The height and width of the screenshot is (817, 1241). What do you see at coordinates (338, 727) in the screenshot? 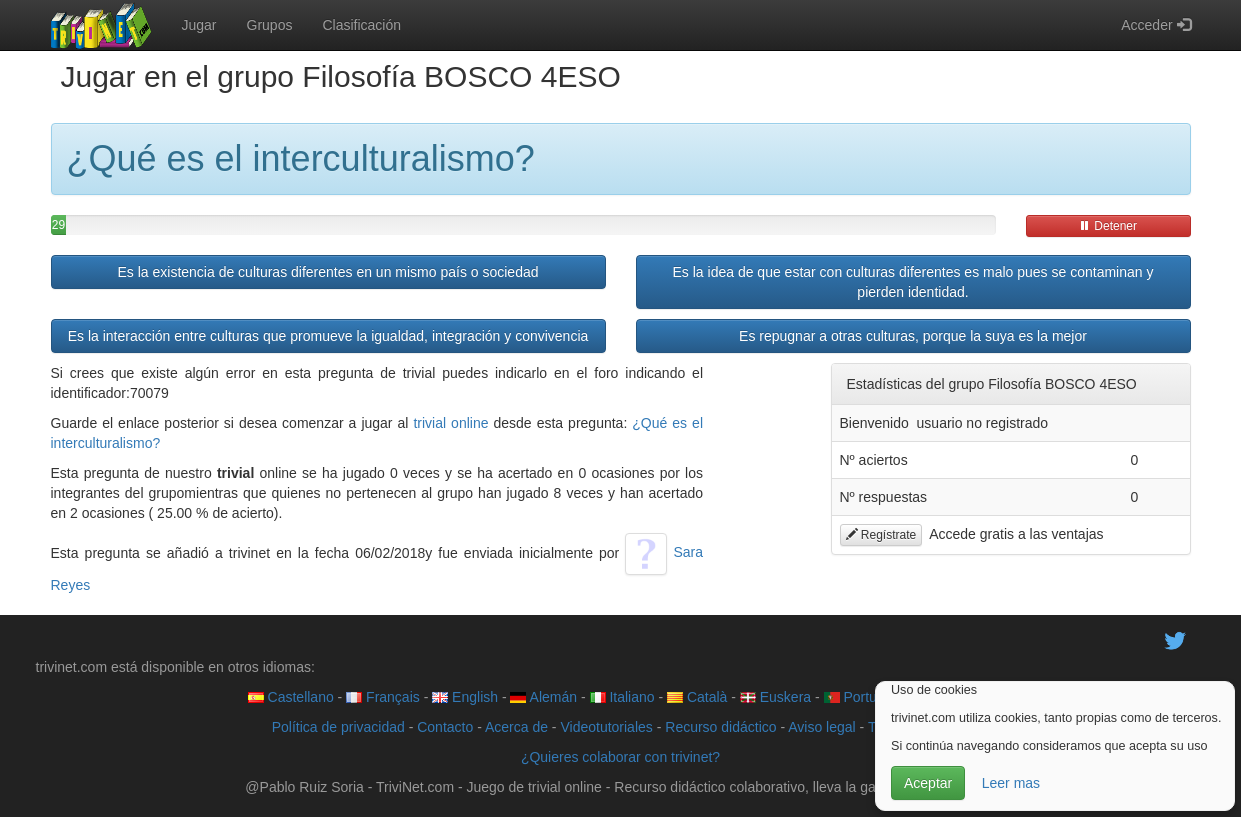
I see `Política de privacidad` at bounding box center [338, 727].